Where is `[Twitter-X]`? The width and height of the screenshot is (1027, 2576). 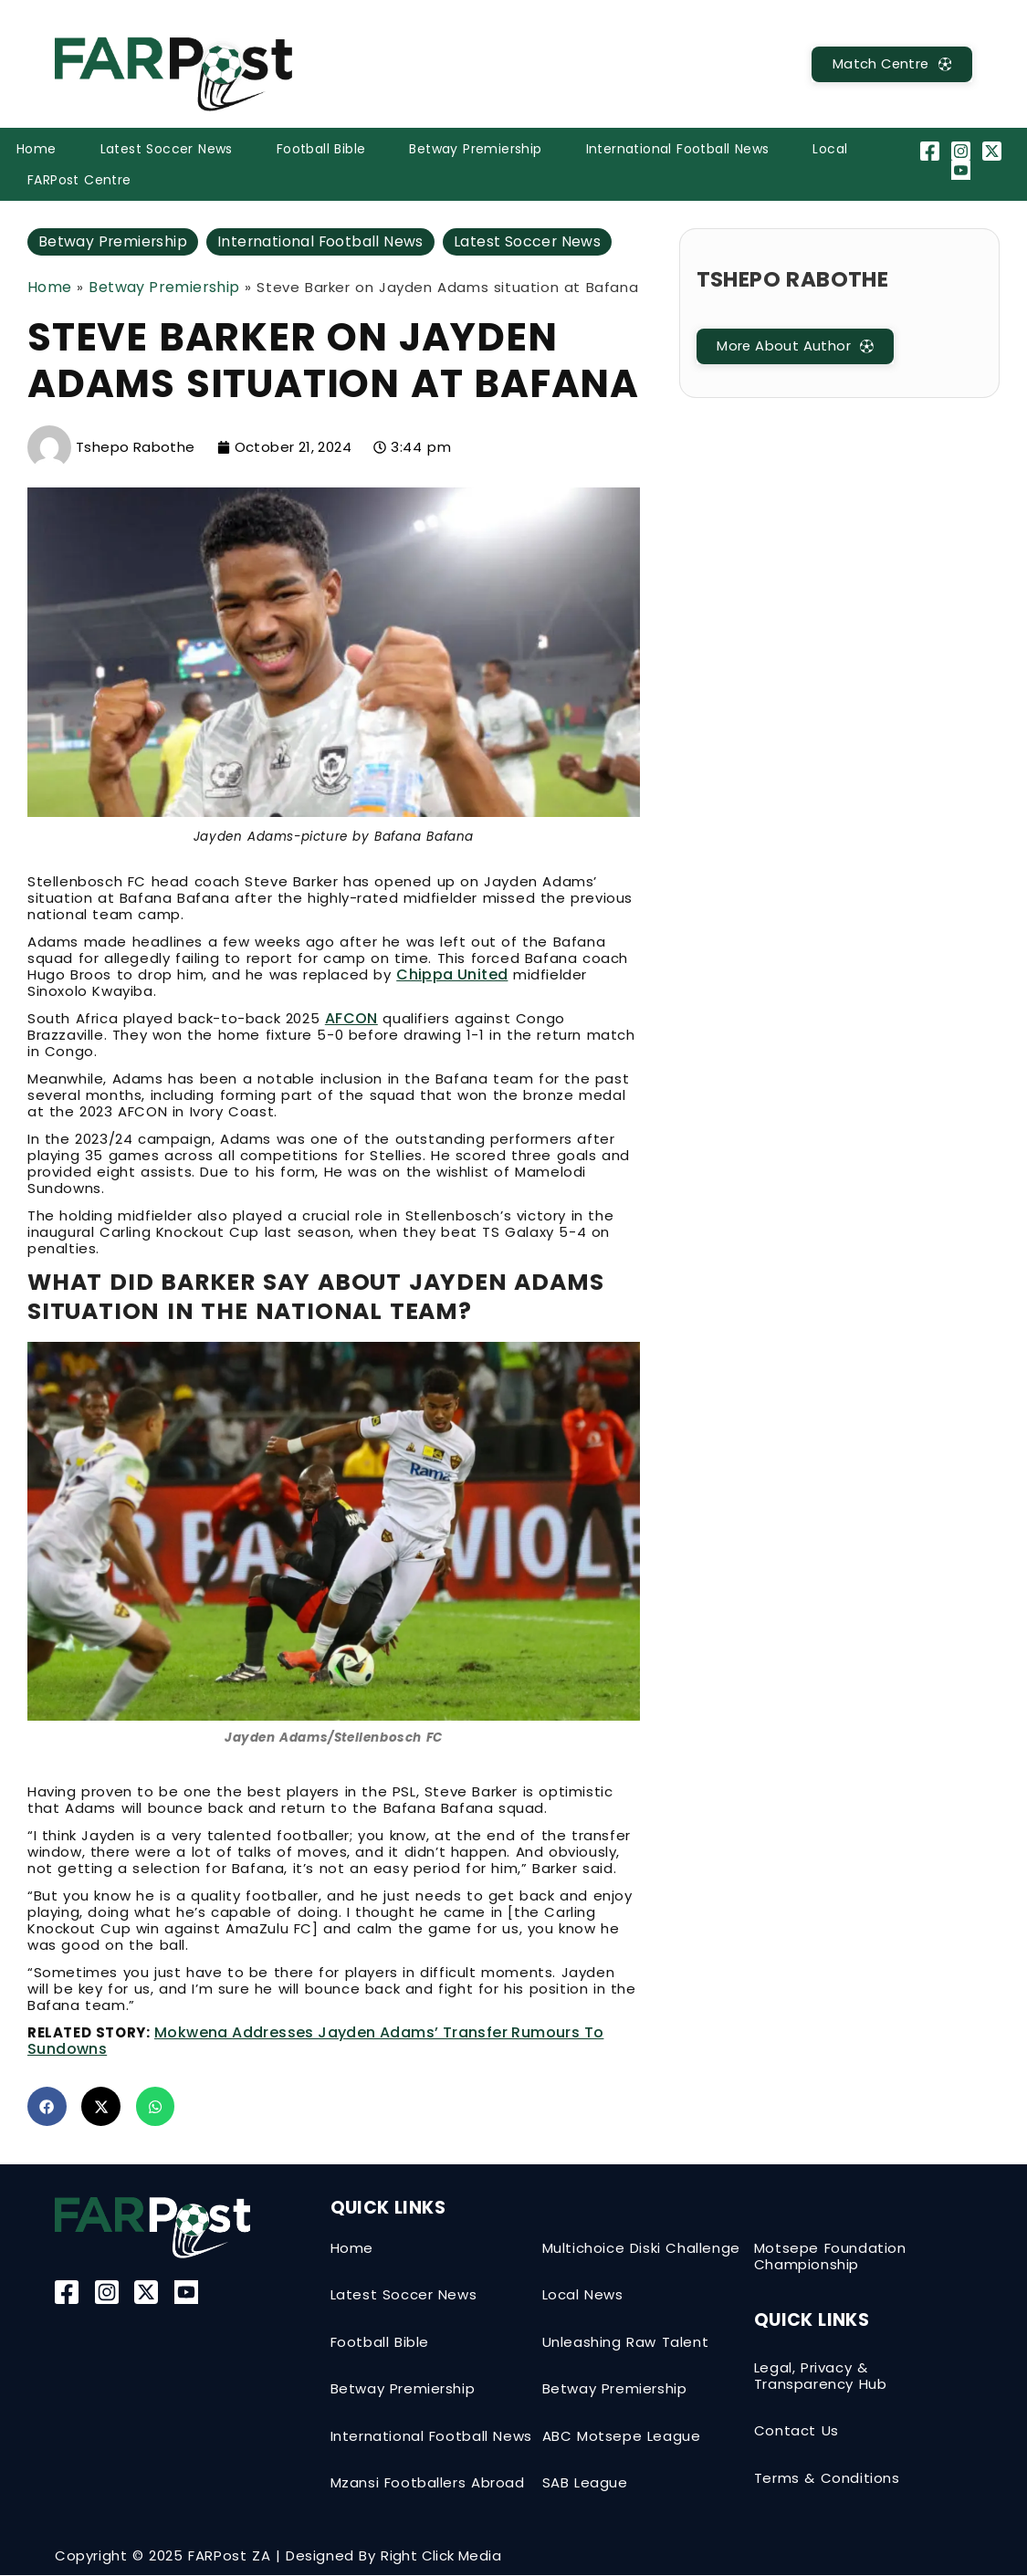 [Twitter-X] is located at coordinates (994, 151).